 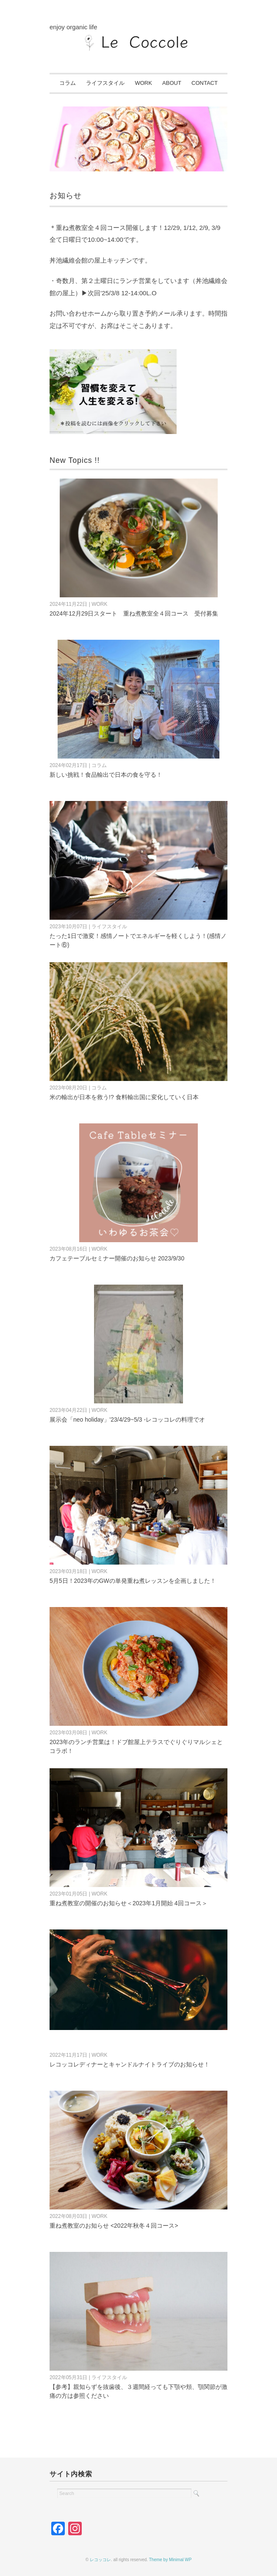 I want to click on 米の輸出が日本を救う!? 食料輸出国に変化していく日本, so click(x=124, y=1097).